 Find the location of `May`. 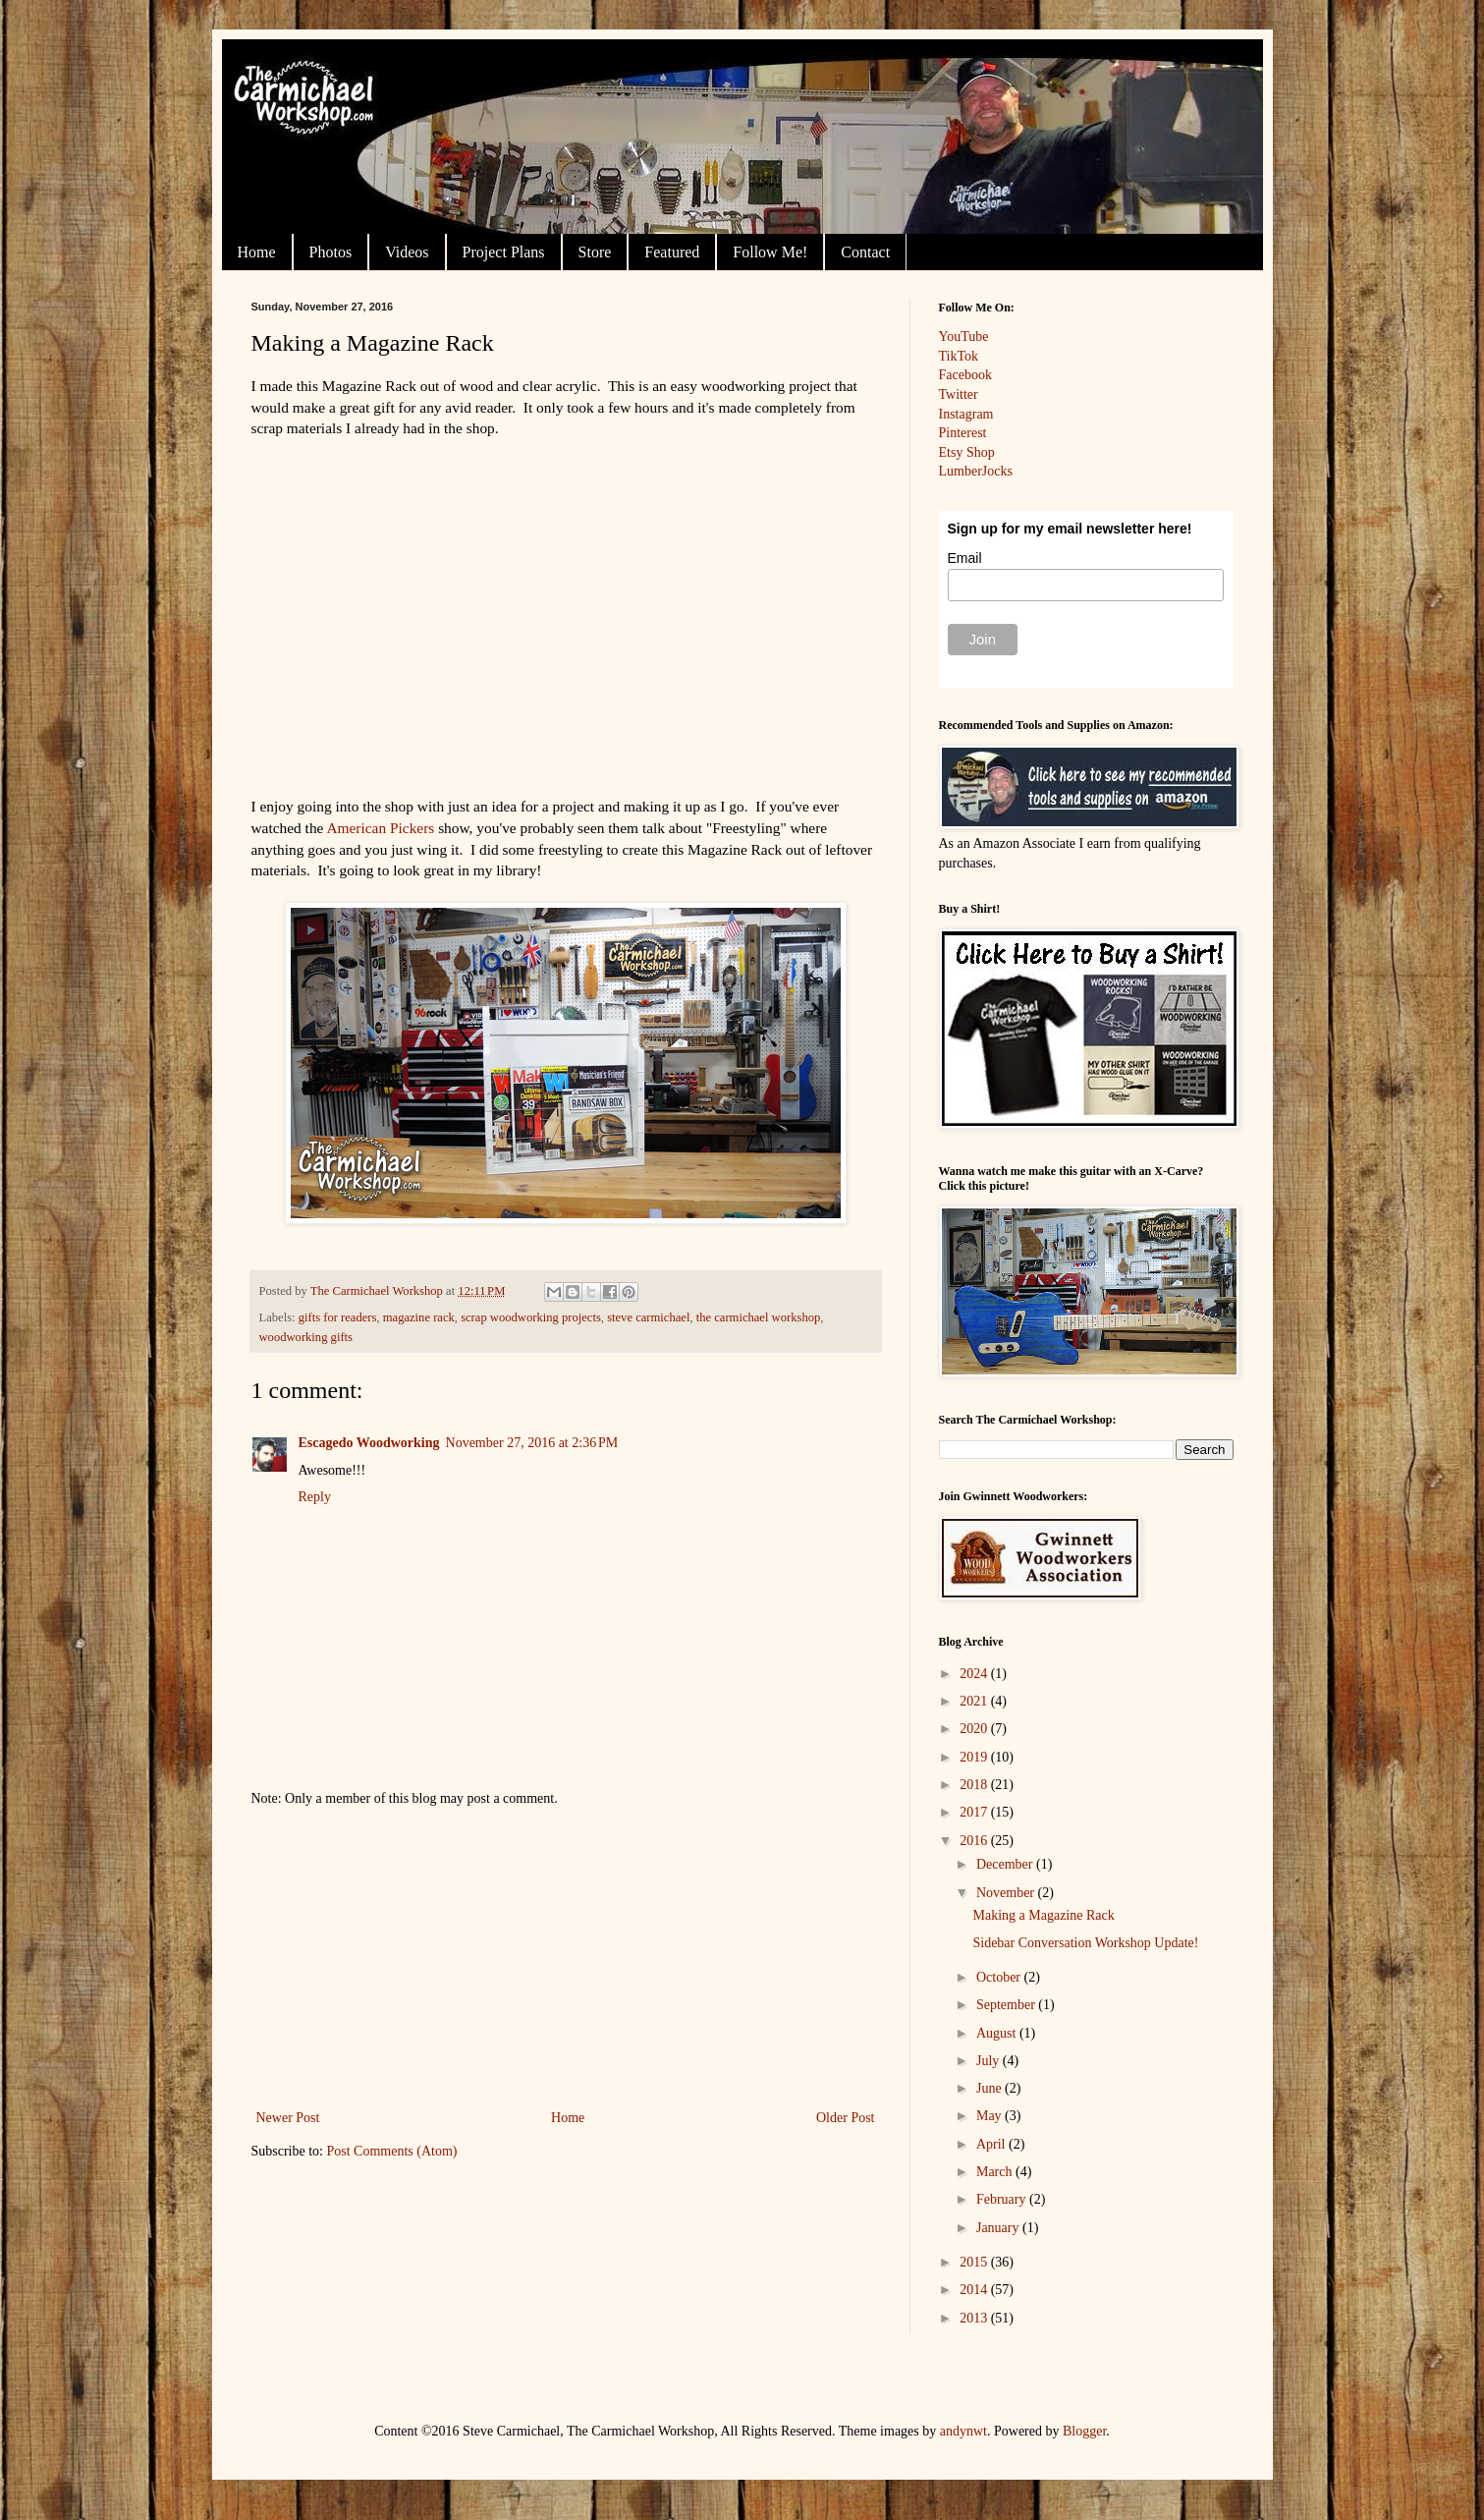

May is located at coordinates (990, 2115).